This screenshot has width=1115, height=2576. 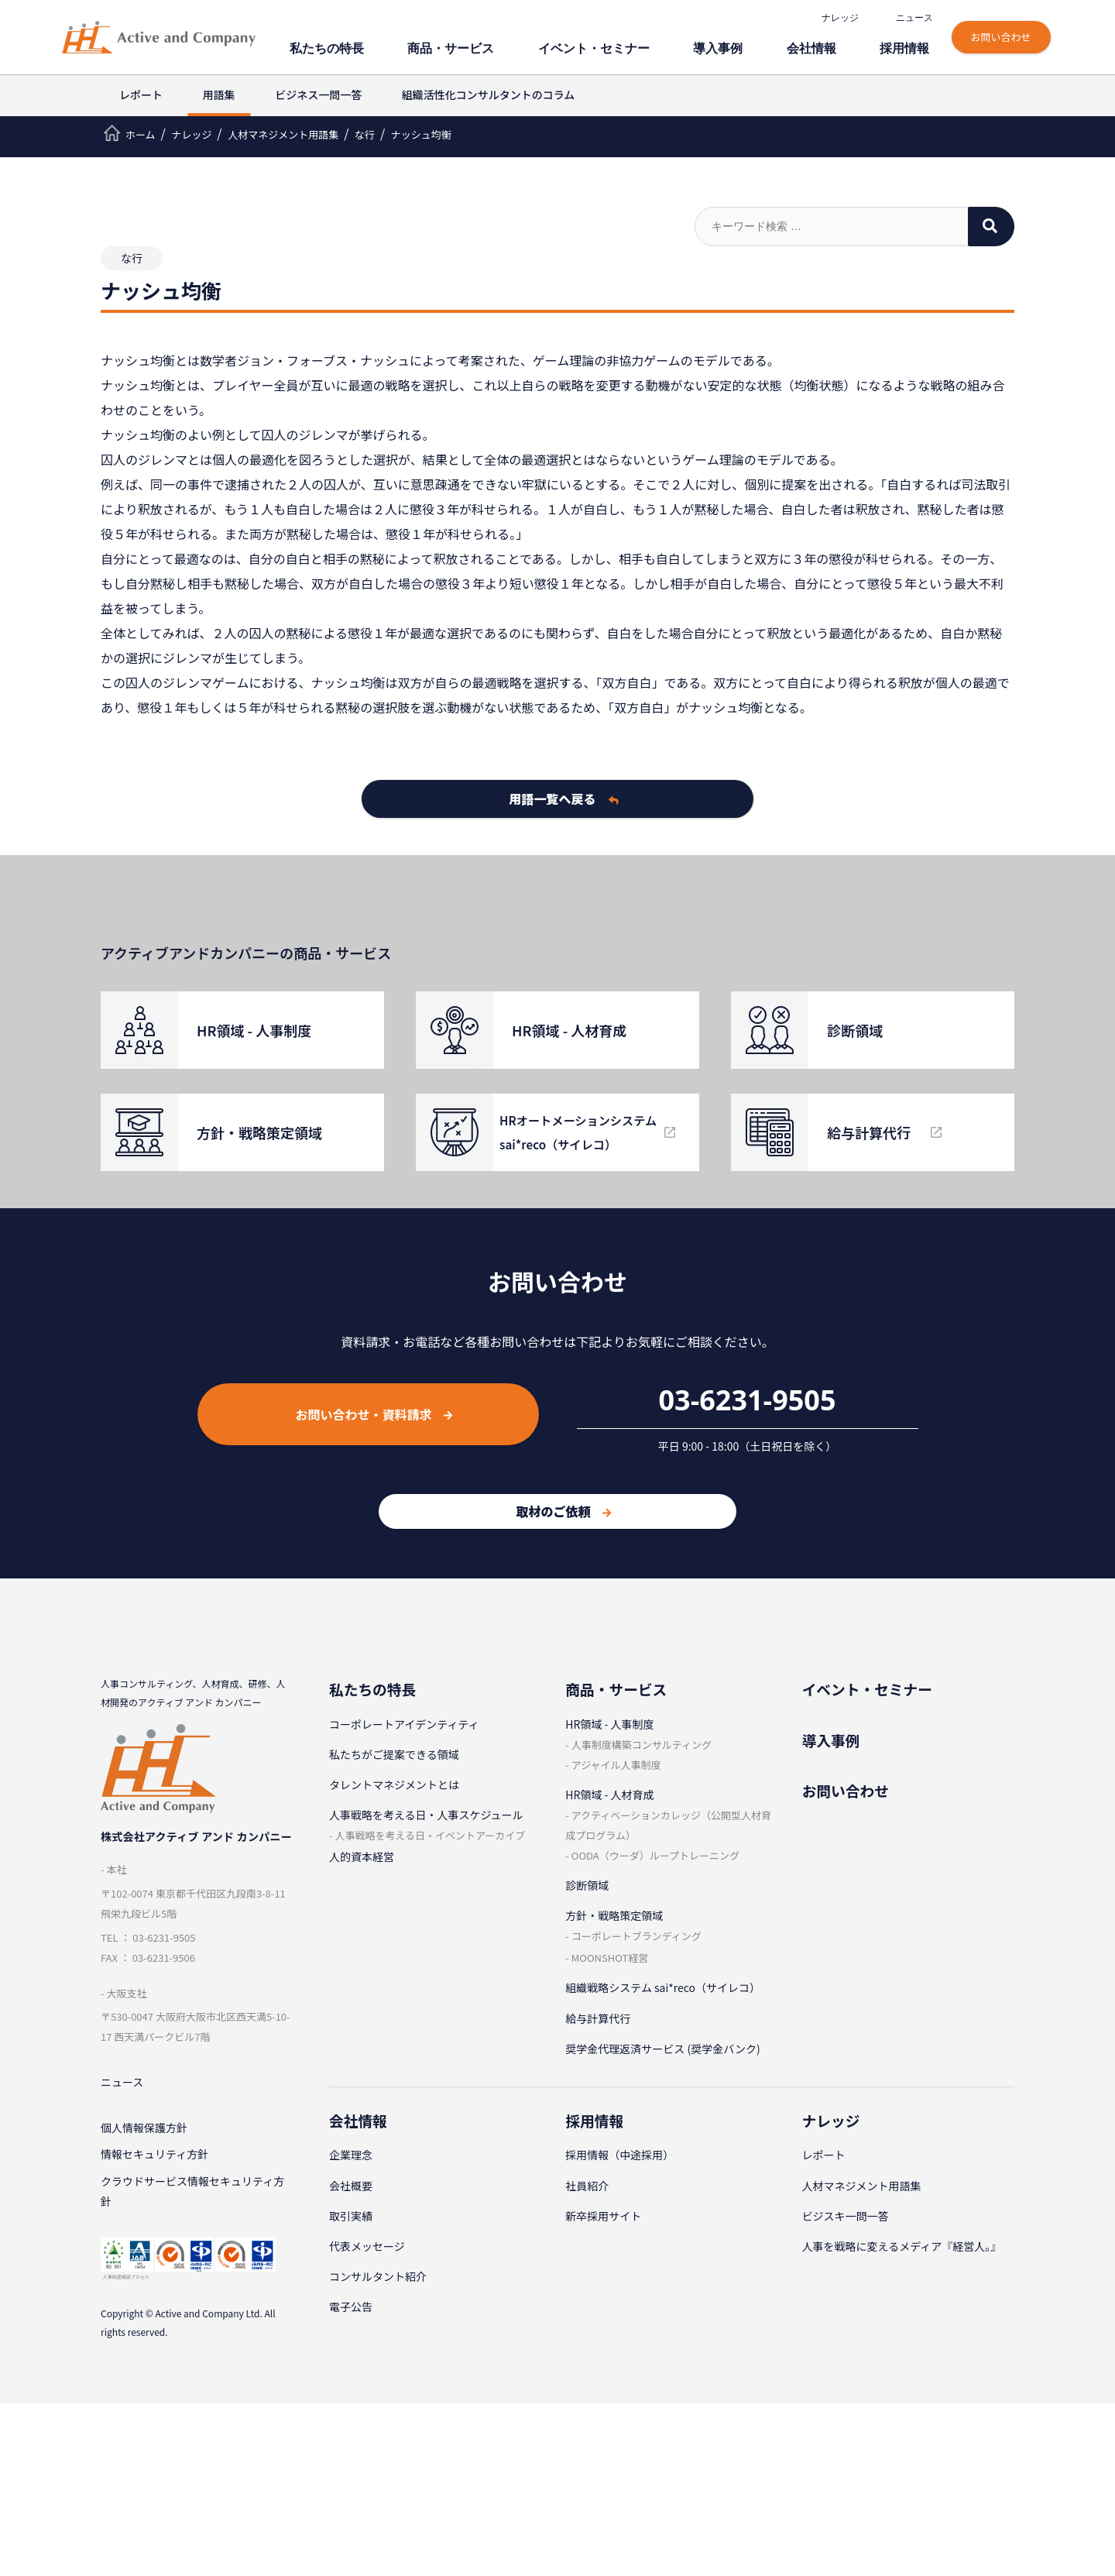 What do you see at coordinates (916, 18) in the screenshot?
I see `ニュース` at bounding box center [916, 18].